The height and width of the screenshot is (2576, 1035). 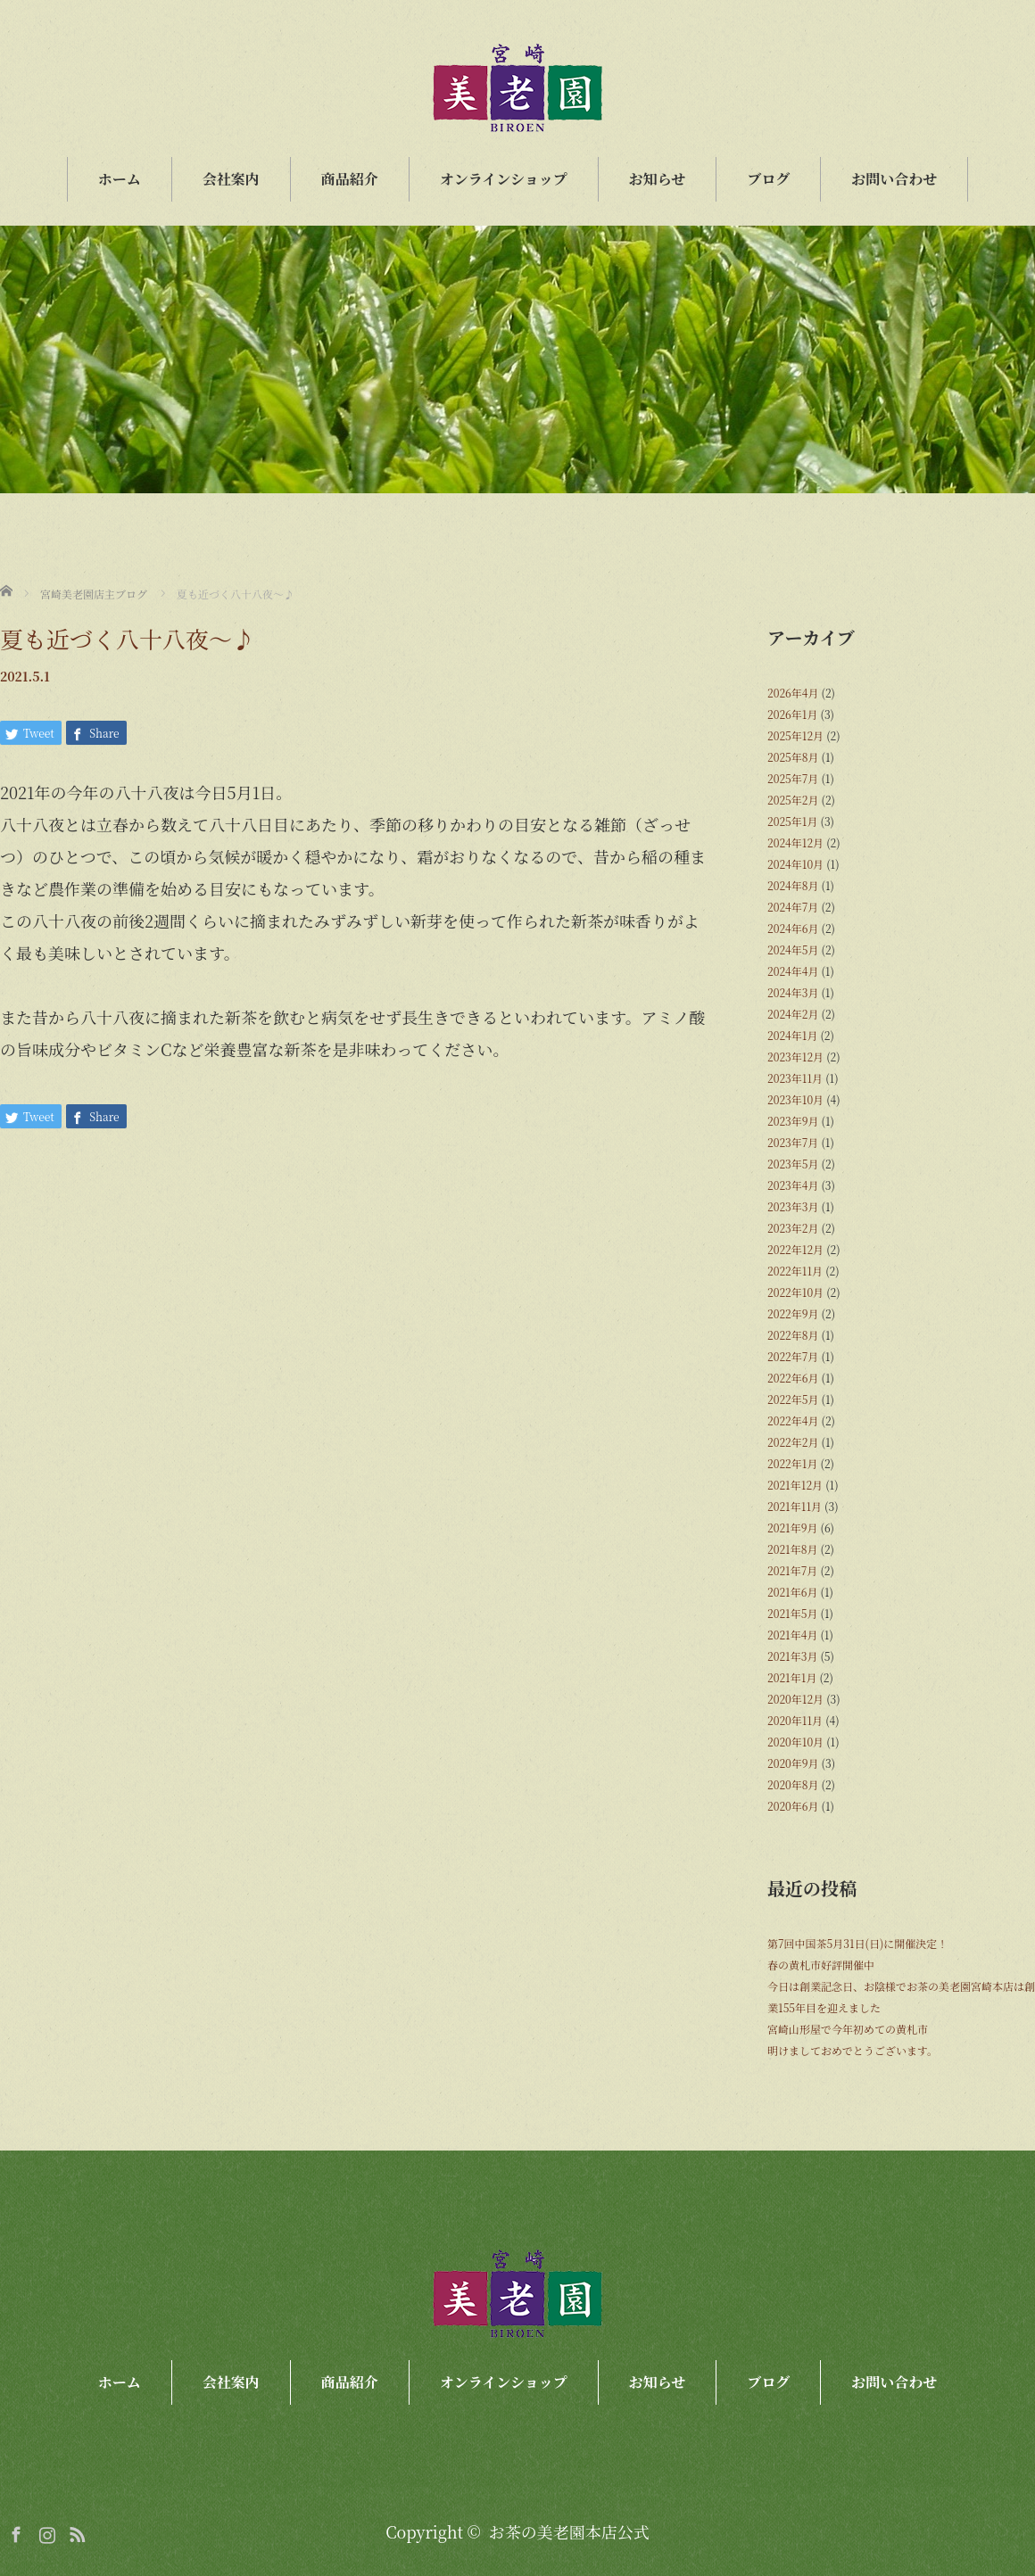 What do you see at coordinates (795, 1292) in the screenshot?
I see `2022年10月` at bounding box center [795, 1292].